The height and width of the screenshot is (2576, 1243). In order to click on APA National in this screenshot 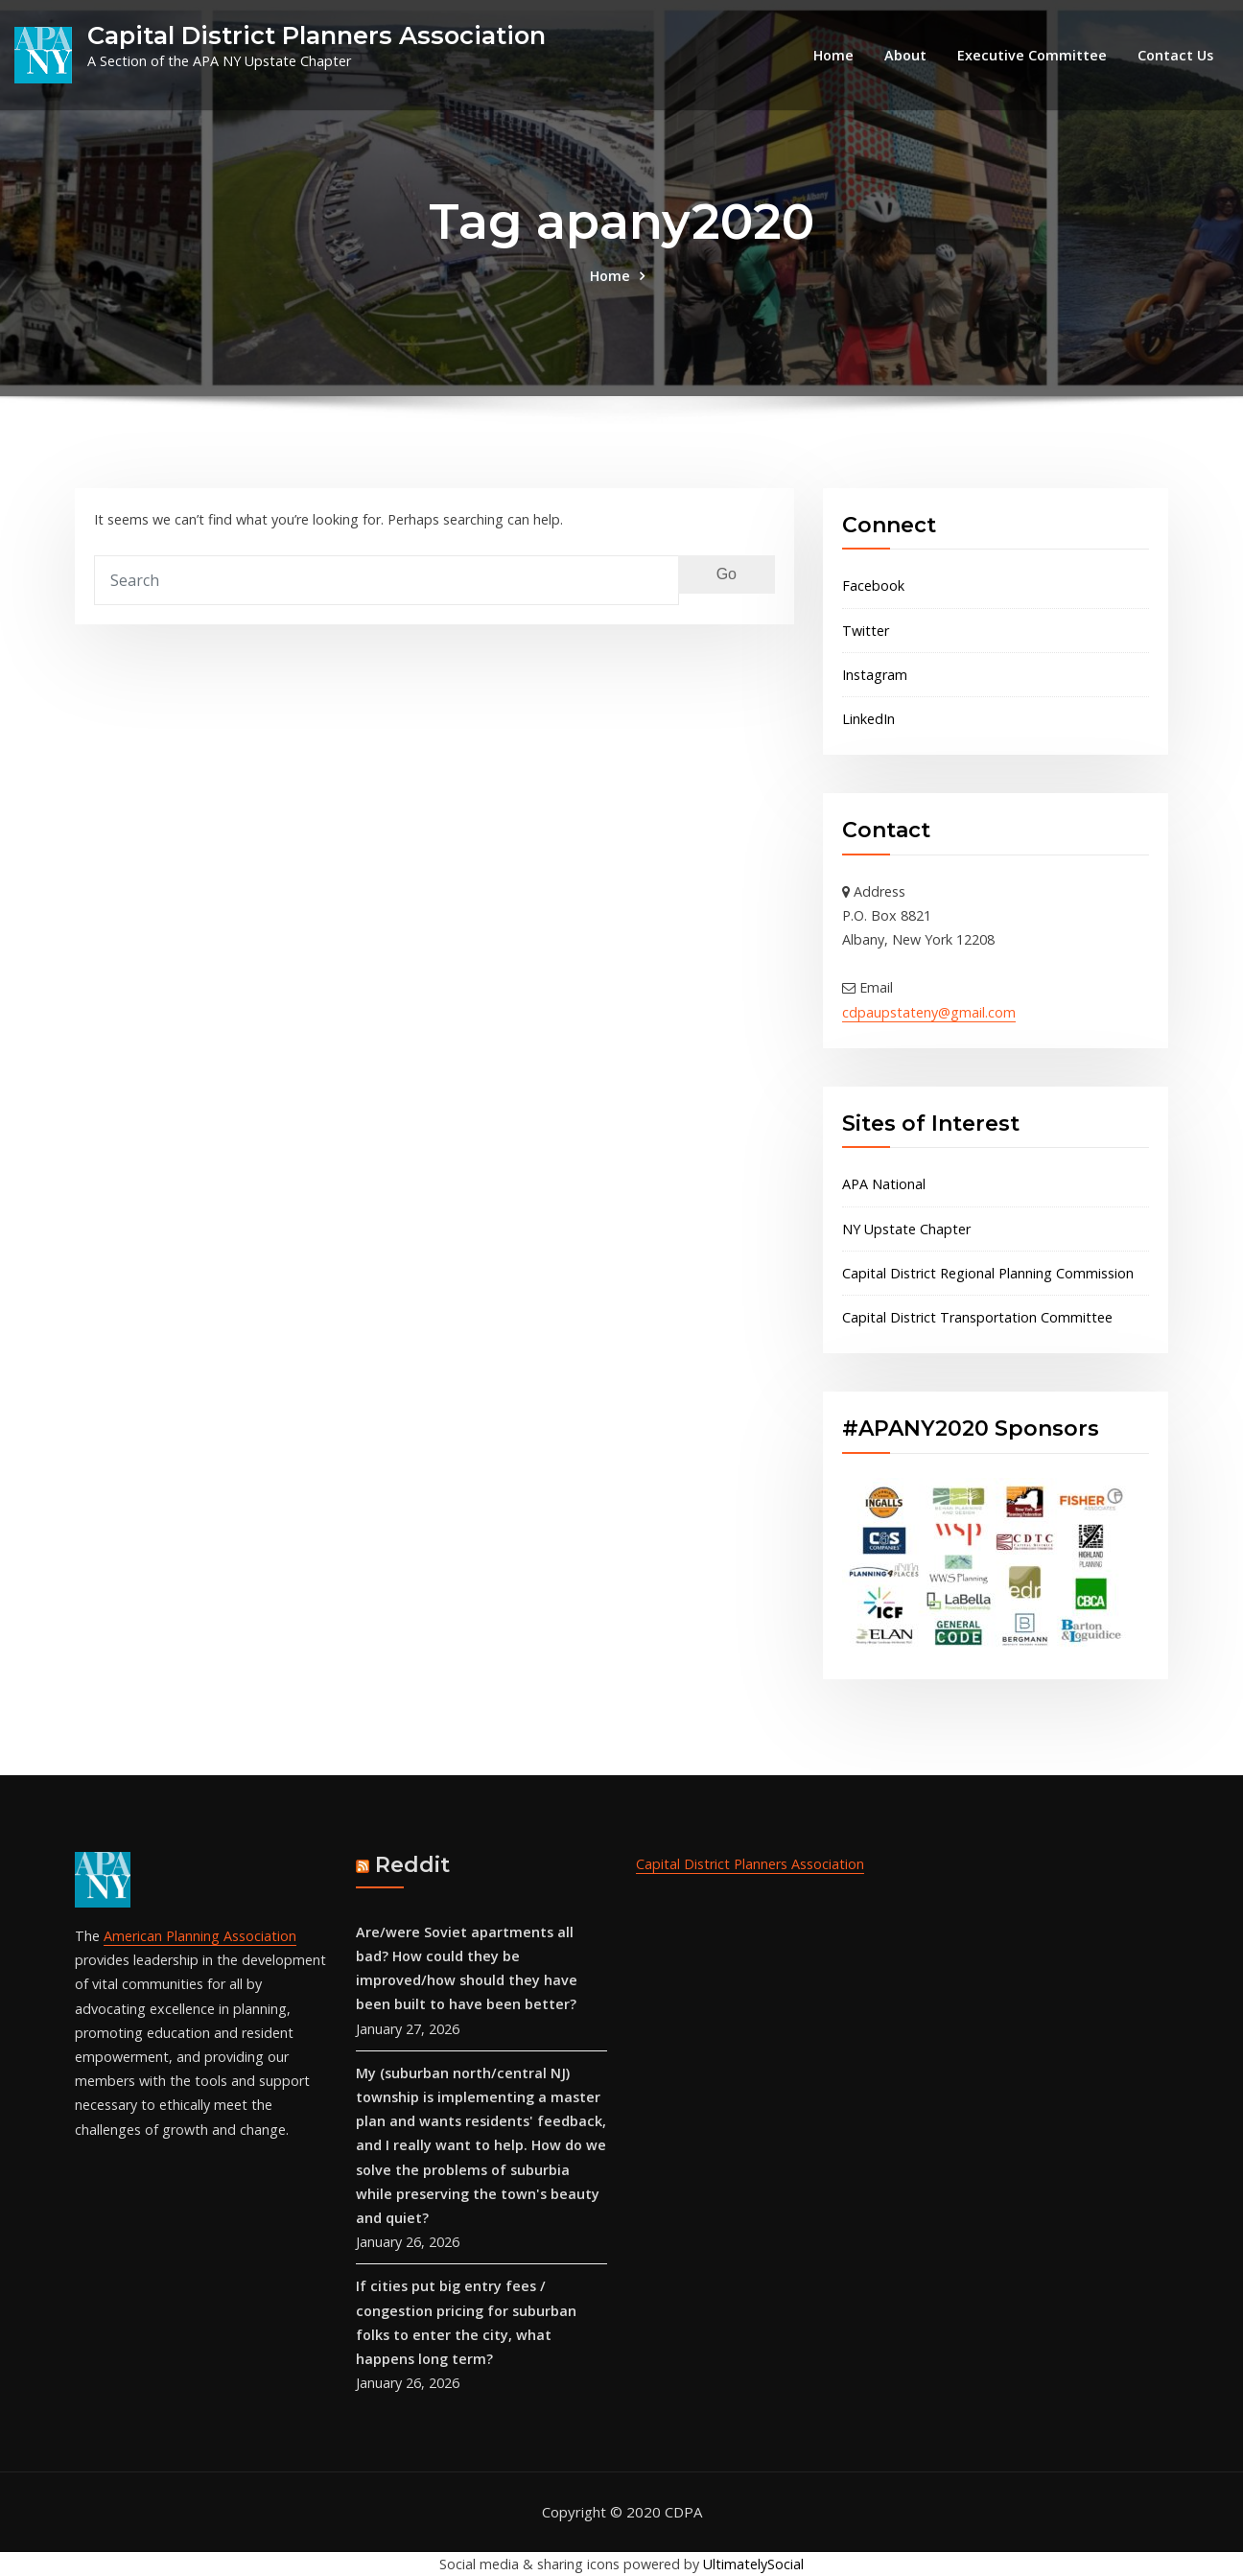, I will do `click(884, 1184)`.